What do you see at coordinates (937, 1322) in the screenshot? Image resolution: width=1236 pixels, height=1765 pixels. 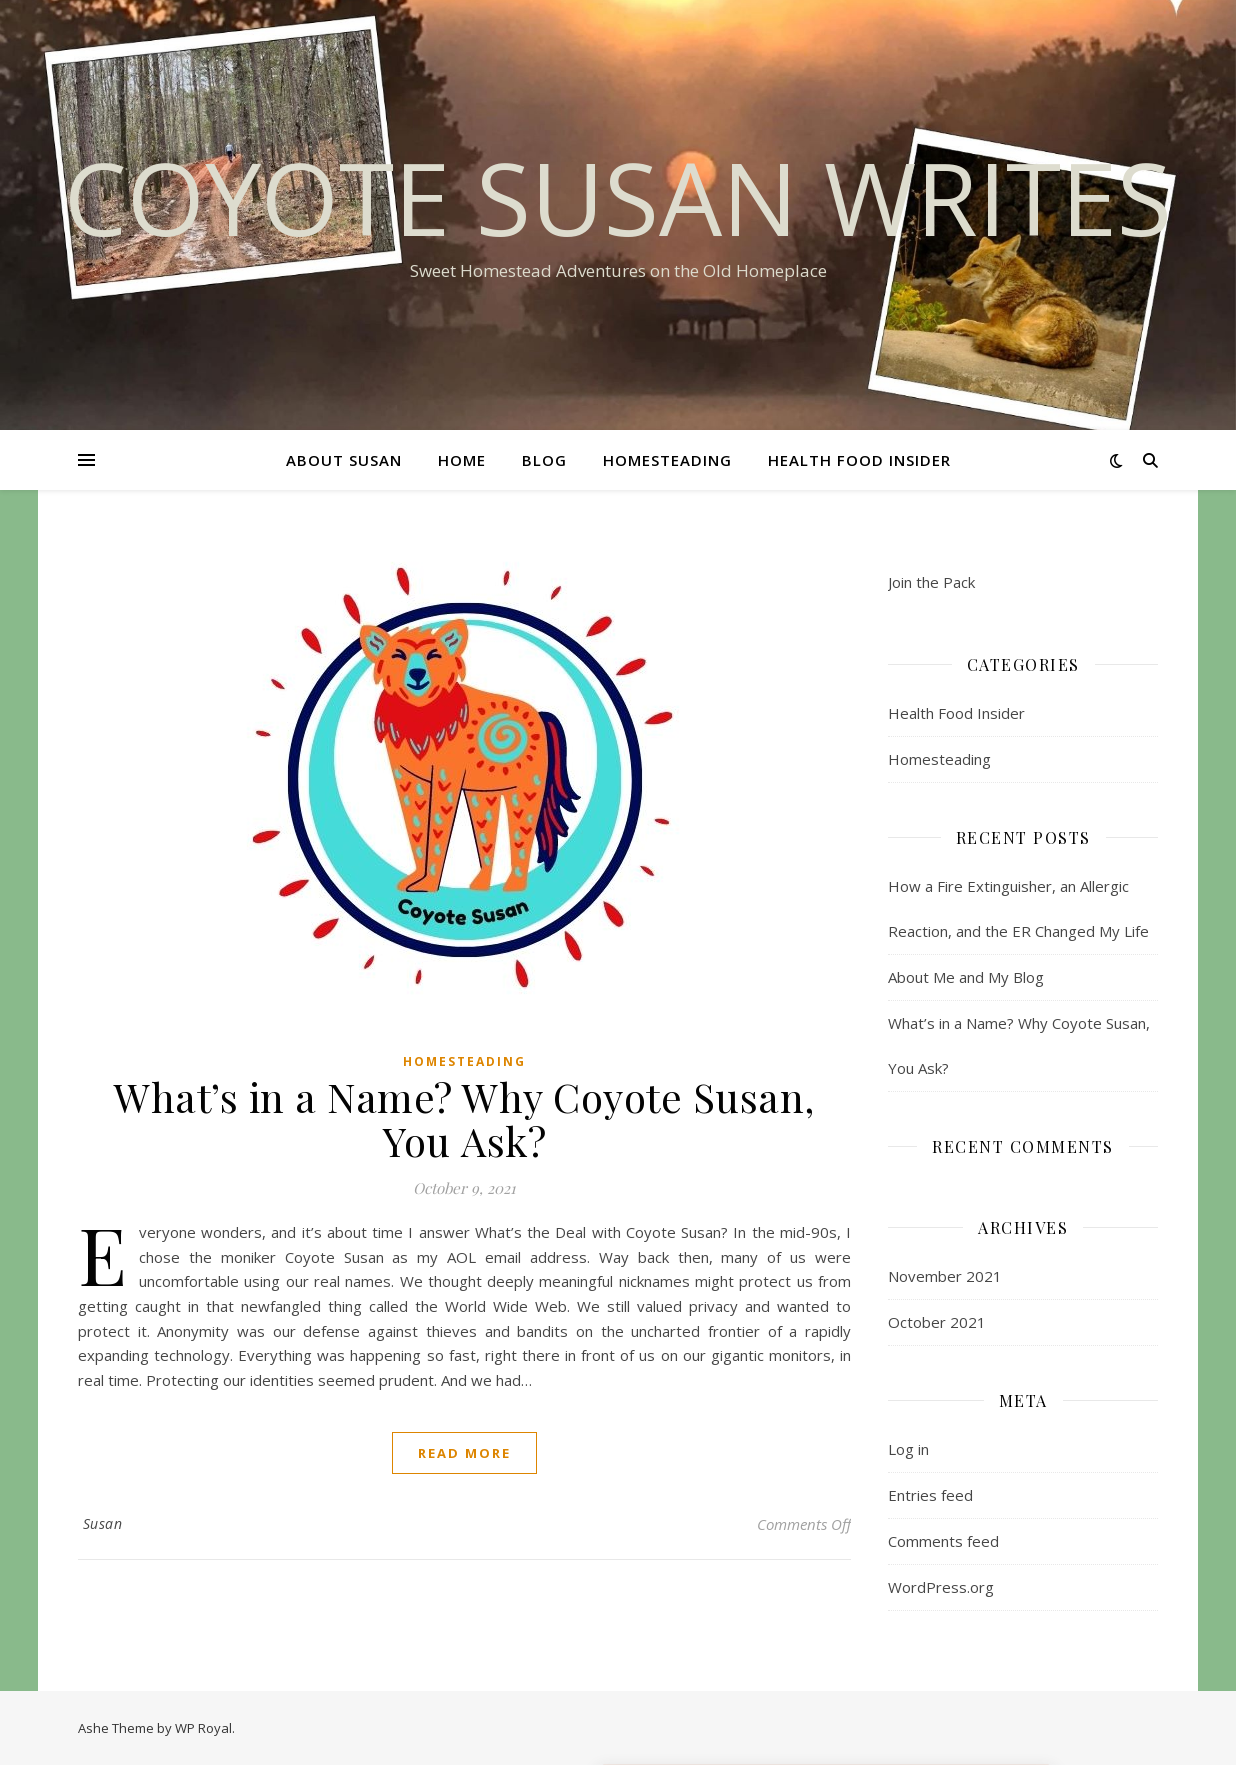 I see `October 2021` at bounding box center [937, 1322].